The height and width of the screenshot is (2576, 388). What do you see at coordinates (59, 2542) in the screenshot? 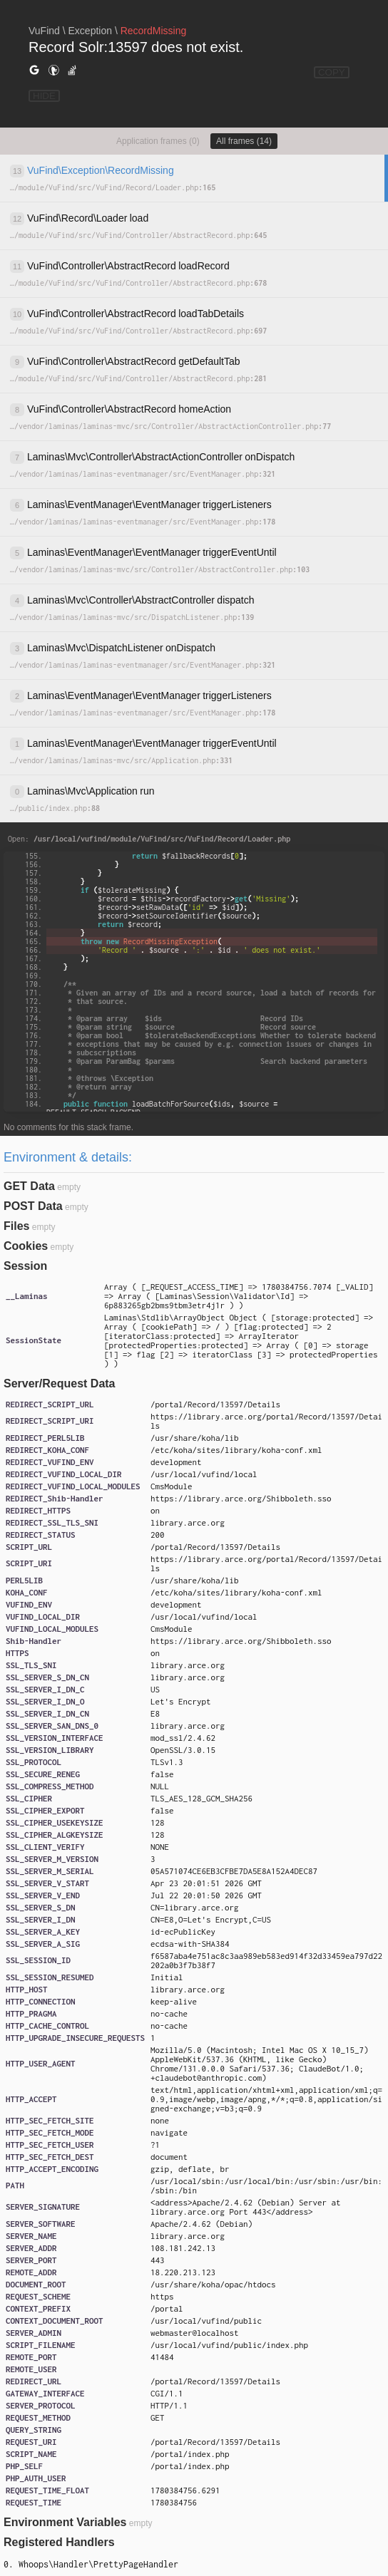
I see `Registered Handlers` at bounding box center [59, 2542].